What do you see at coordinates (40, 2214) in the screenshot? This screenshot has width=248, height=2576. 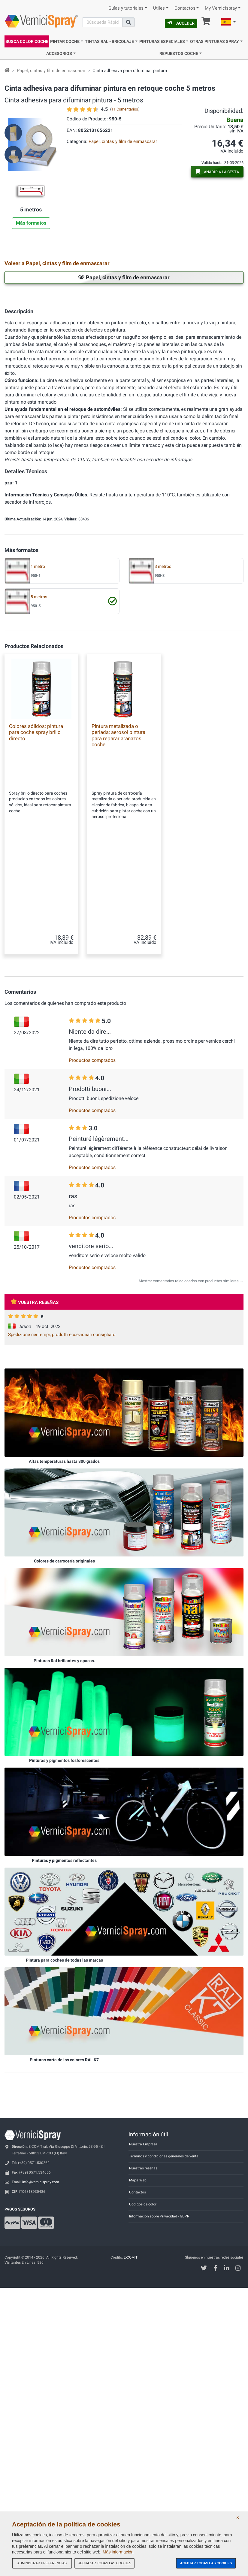 I see `info@vernicispray.com` at bounding box center [40, 2214].